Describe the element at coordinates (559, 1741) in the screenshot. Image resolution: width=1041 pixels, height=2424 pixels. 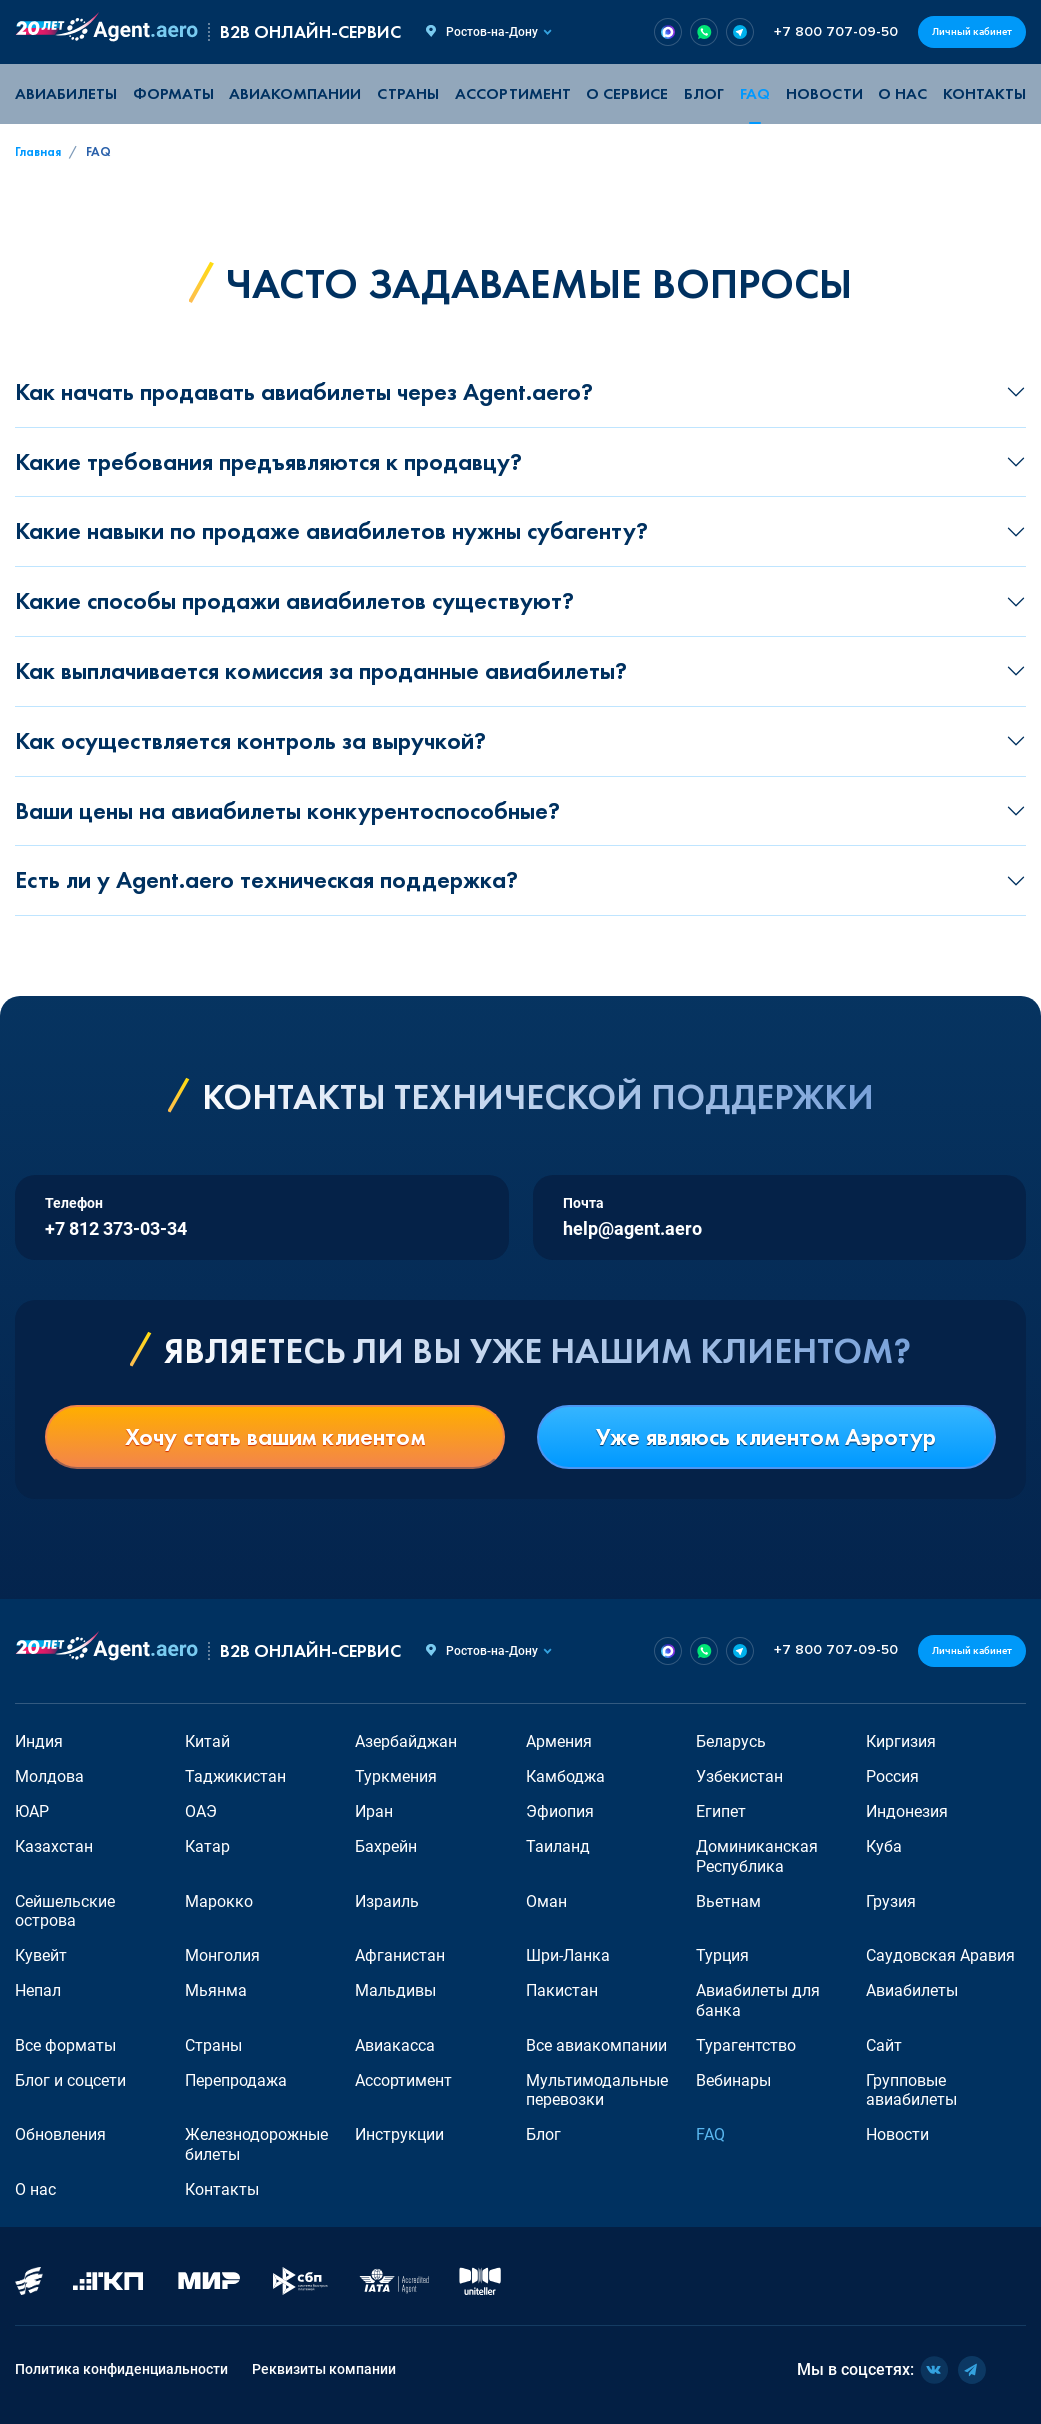
I see `Армения` at that location.